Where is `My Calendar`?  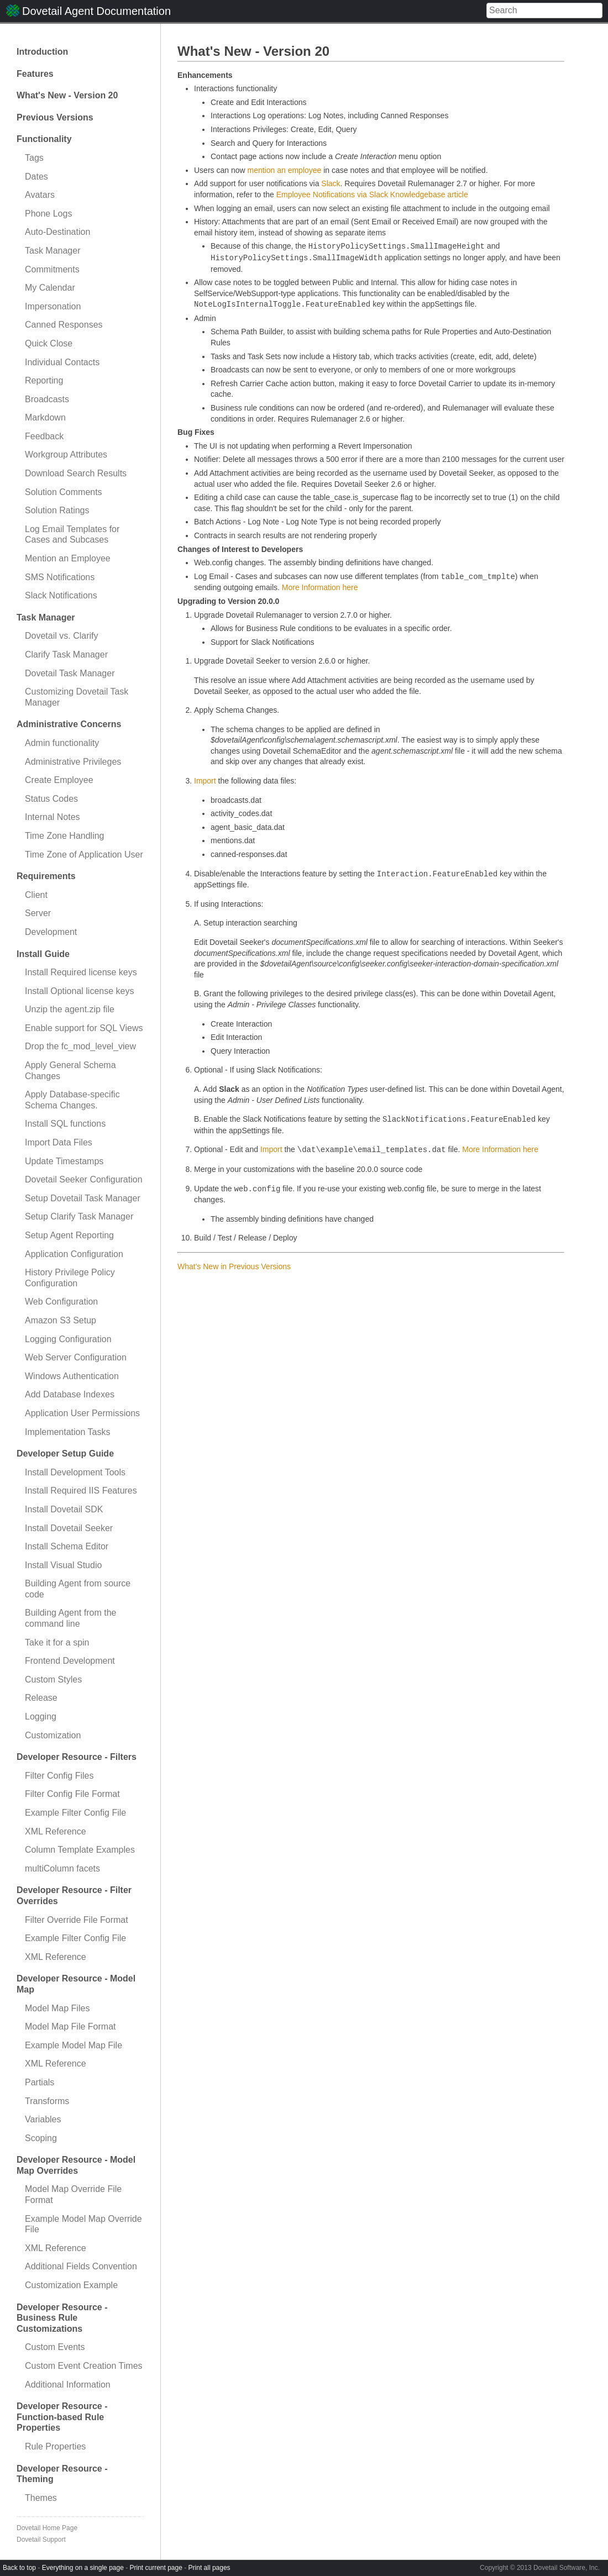
My Calendar is located at coordinates (50, 287).